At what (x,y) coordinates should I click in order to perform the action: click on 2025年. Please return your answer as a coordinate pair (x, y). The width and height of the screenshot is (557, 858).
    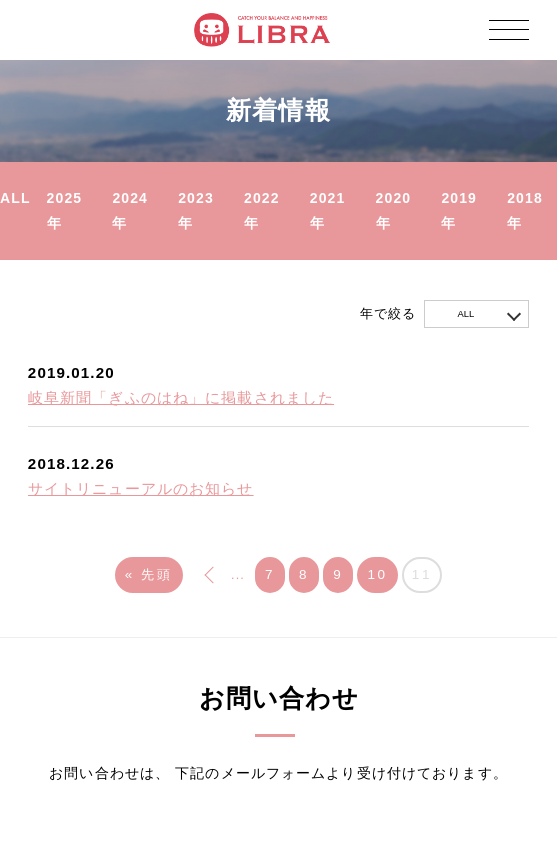
    Looking at the image, I should click on (65, 210).